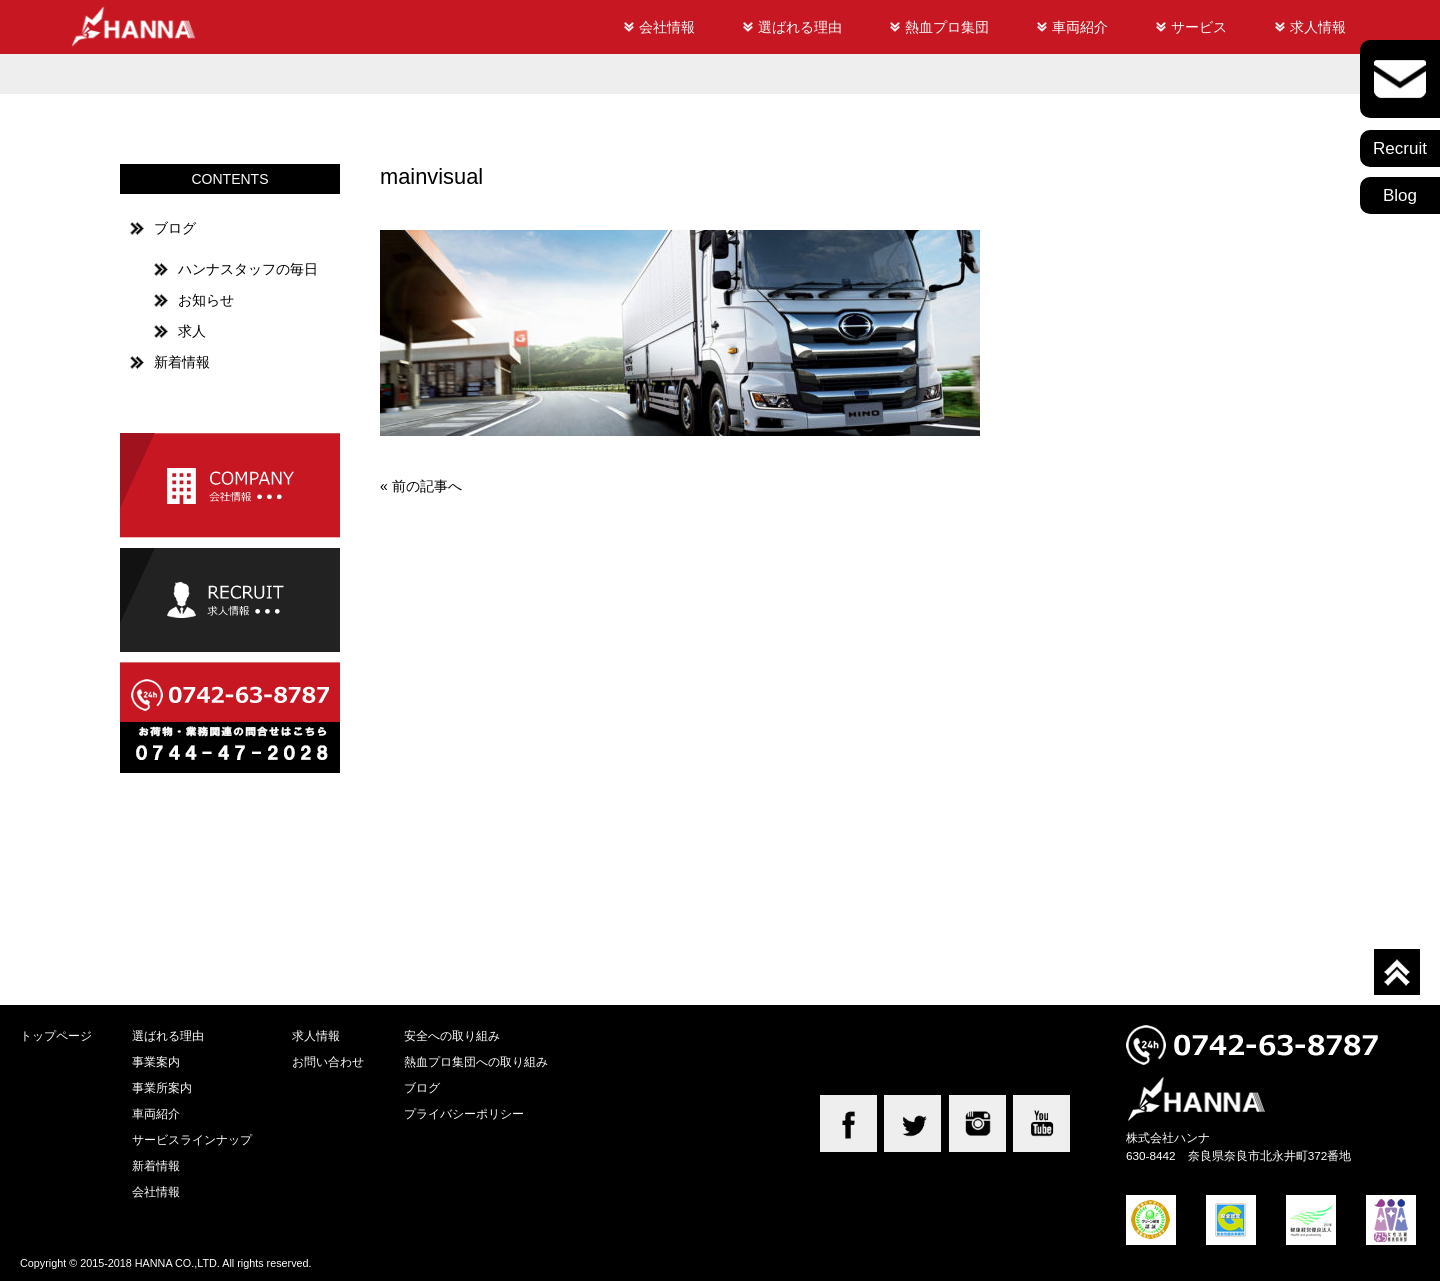  What do you see at coordinates (452, 1035) in the screenshot?
I see `安全への取り組み` at bounding box center [452, 1035].